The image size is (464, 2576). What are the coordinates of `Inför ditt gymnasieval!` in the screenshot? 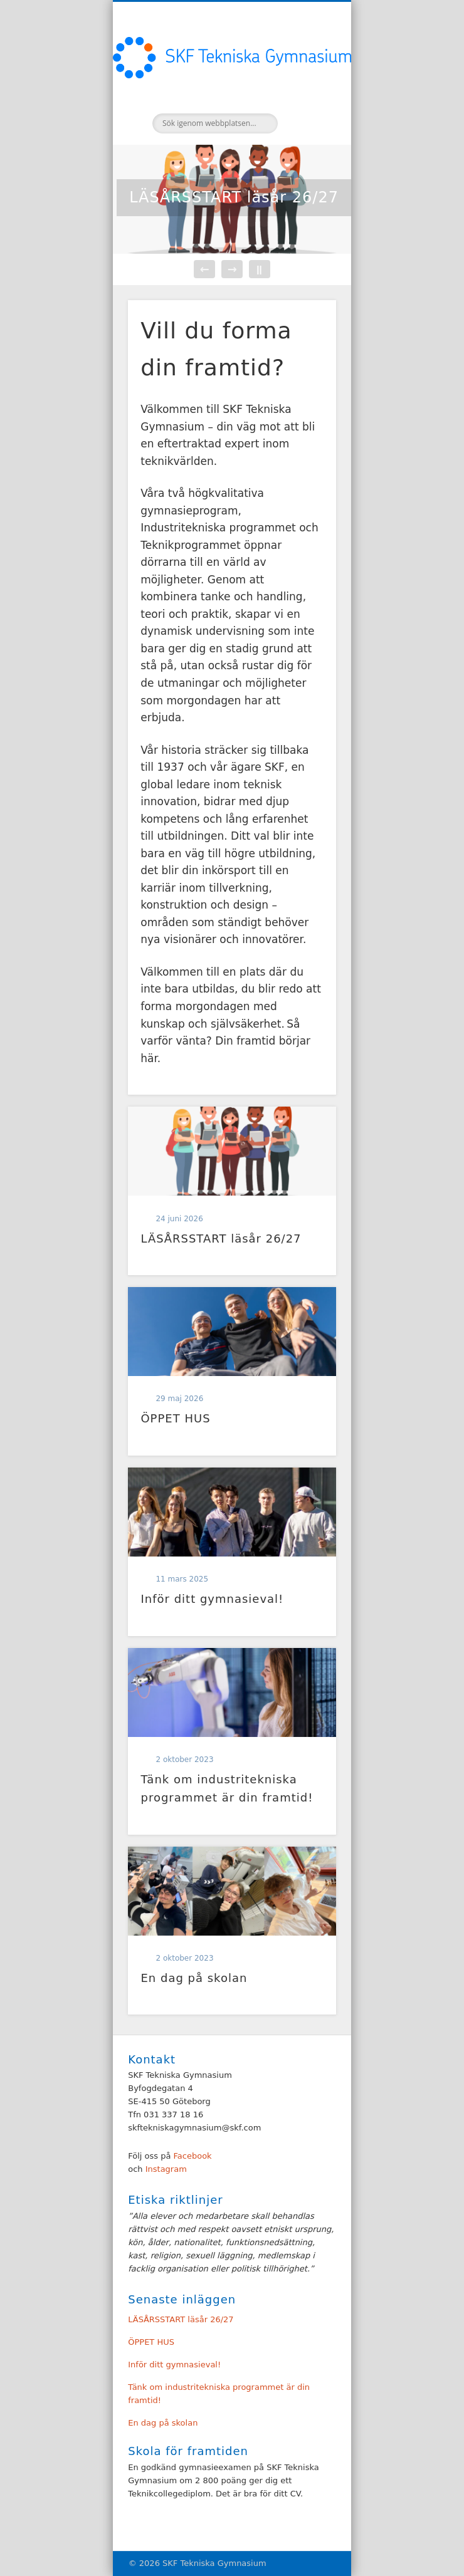 It's located at (211, 1598).